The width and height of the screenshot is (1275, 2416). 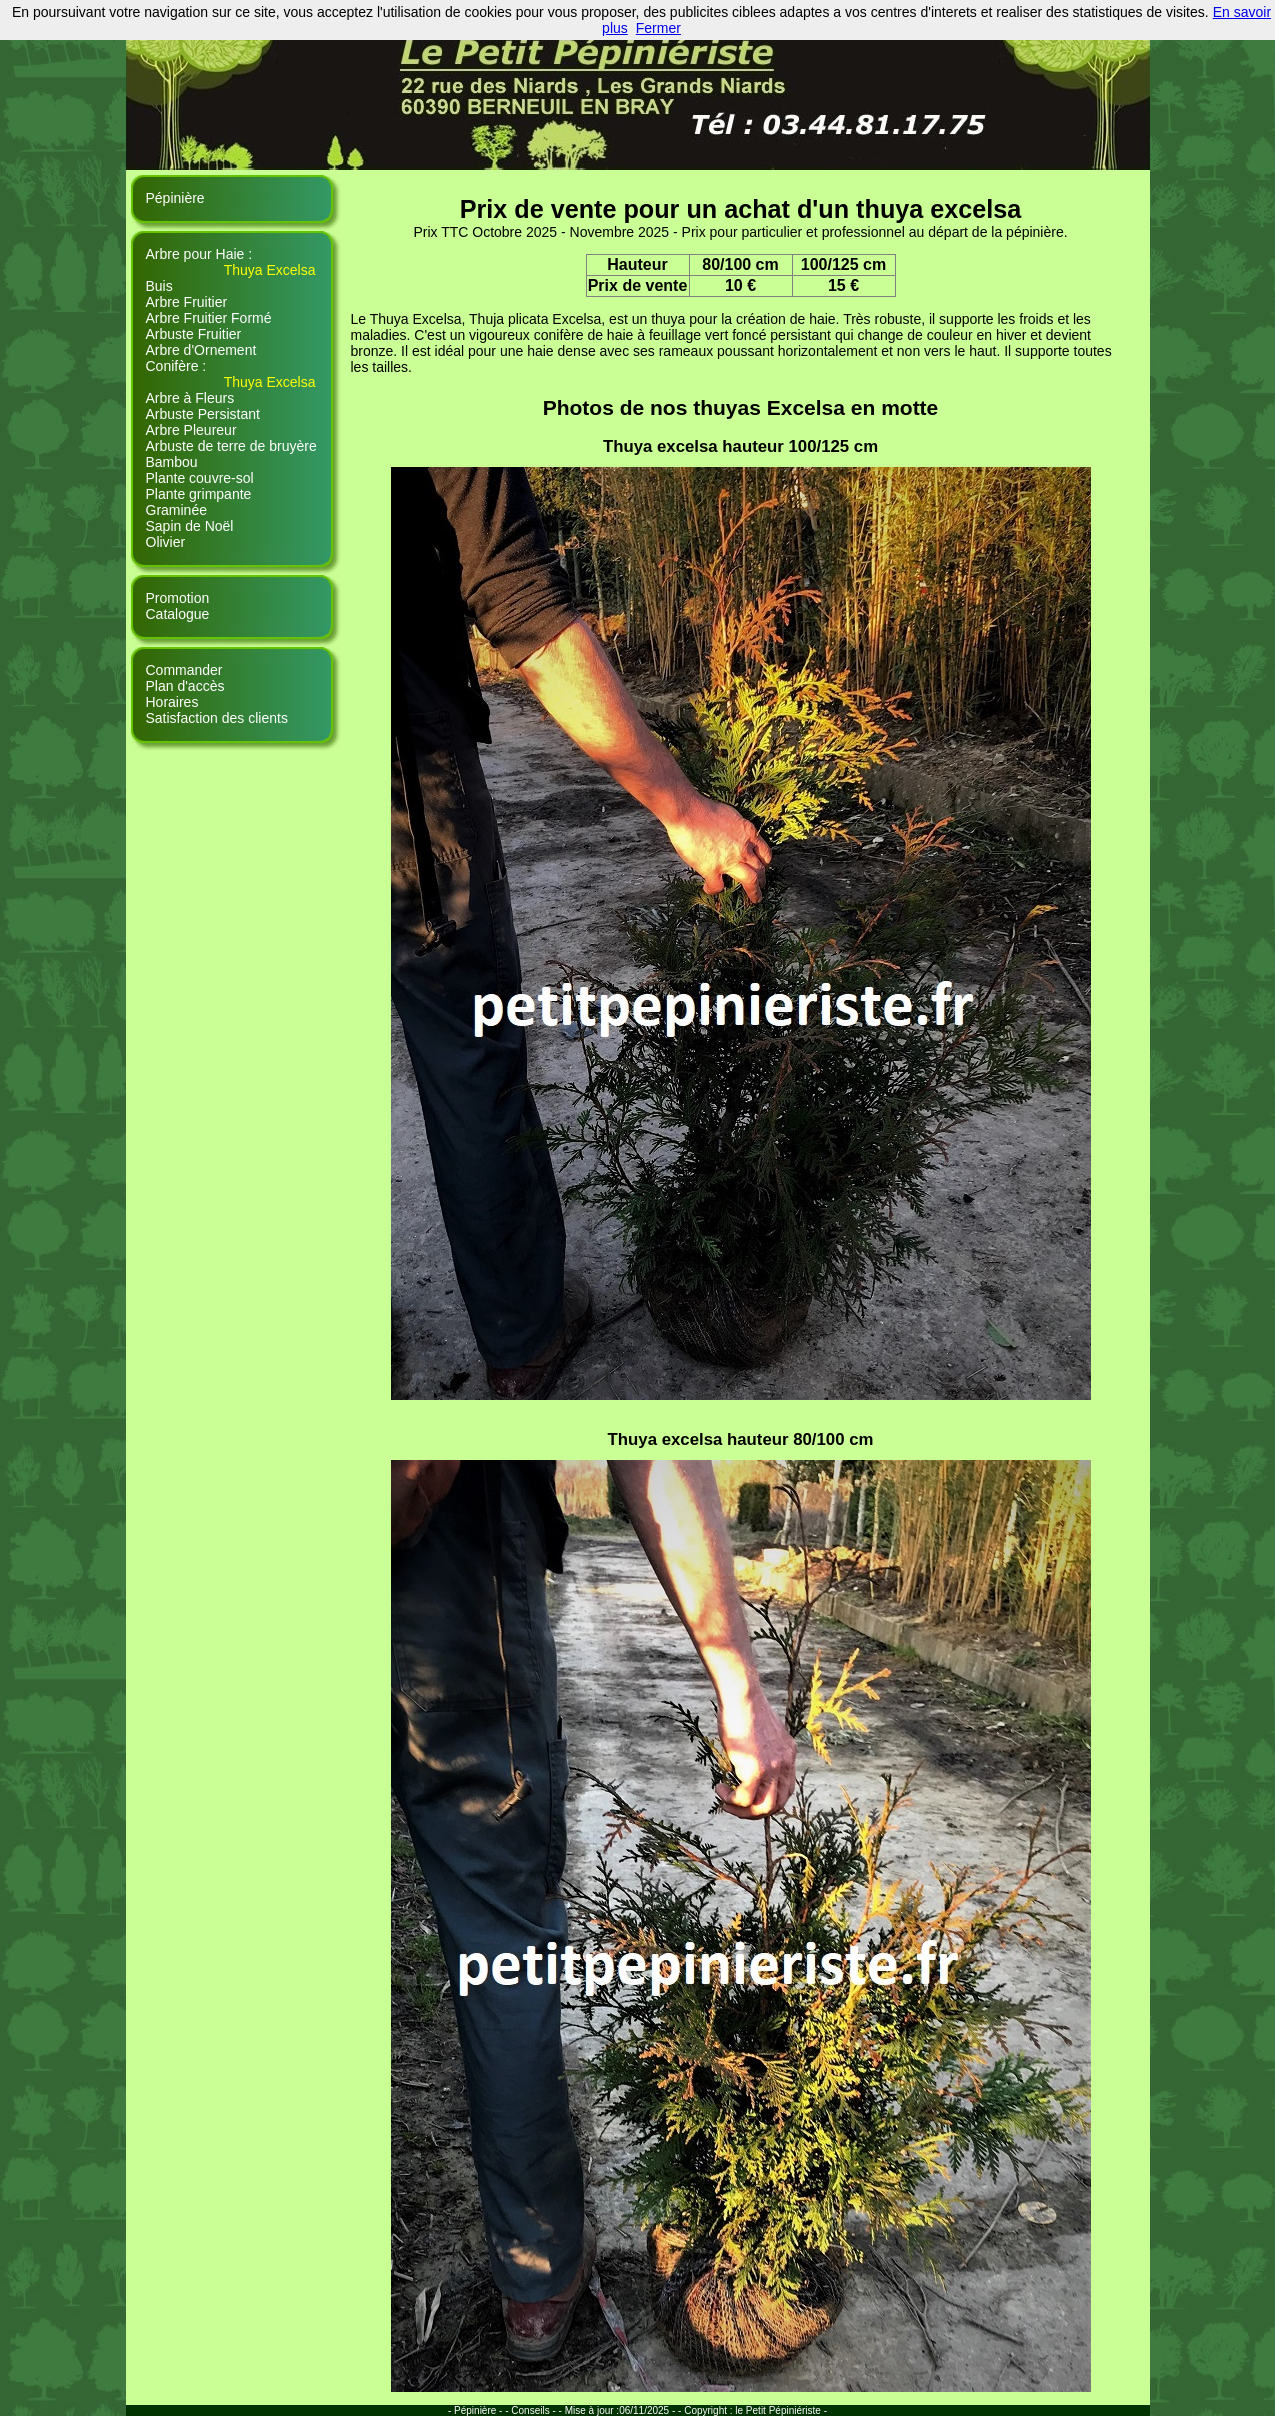 What do you see at coordinates (172, 702) in the screenshot?
I see `Horaires` at bounding box center [172, 702].